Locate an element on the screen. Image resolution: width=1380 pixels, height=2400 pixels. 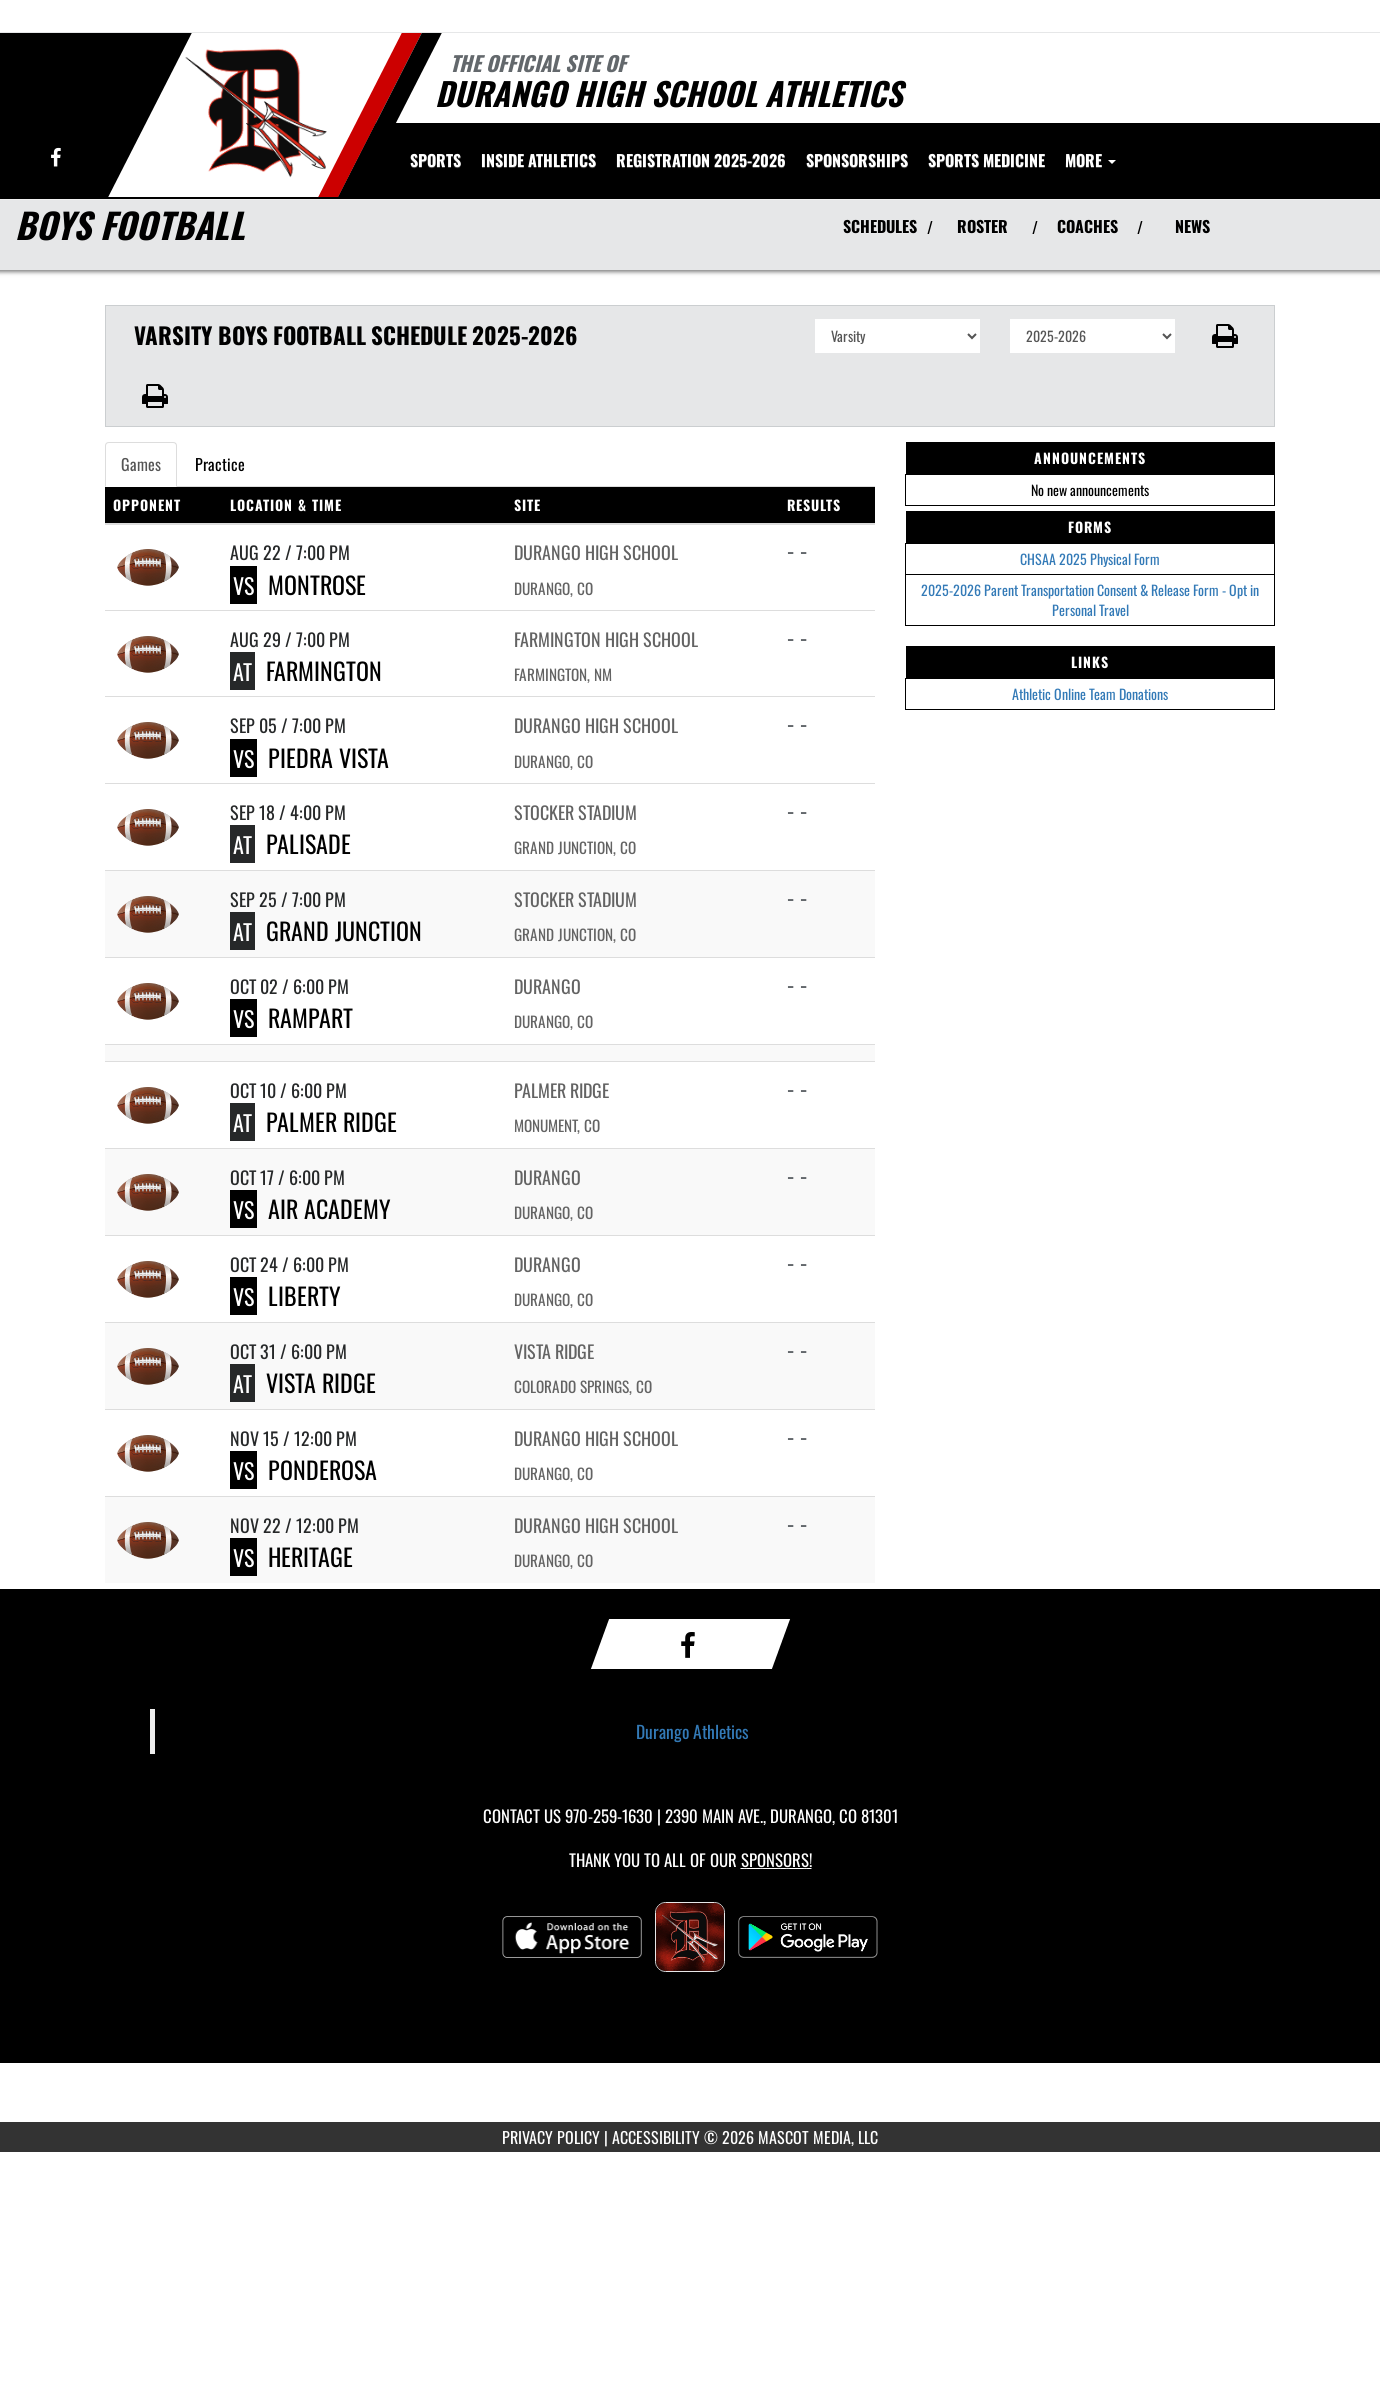
Sponsorships [menuitem] is located at coordinates (857, 160).